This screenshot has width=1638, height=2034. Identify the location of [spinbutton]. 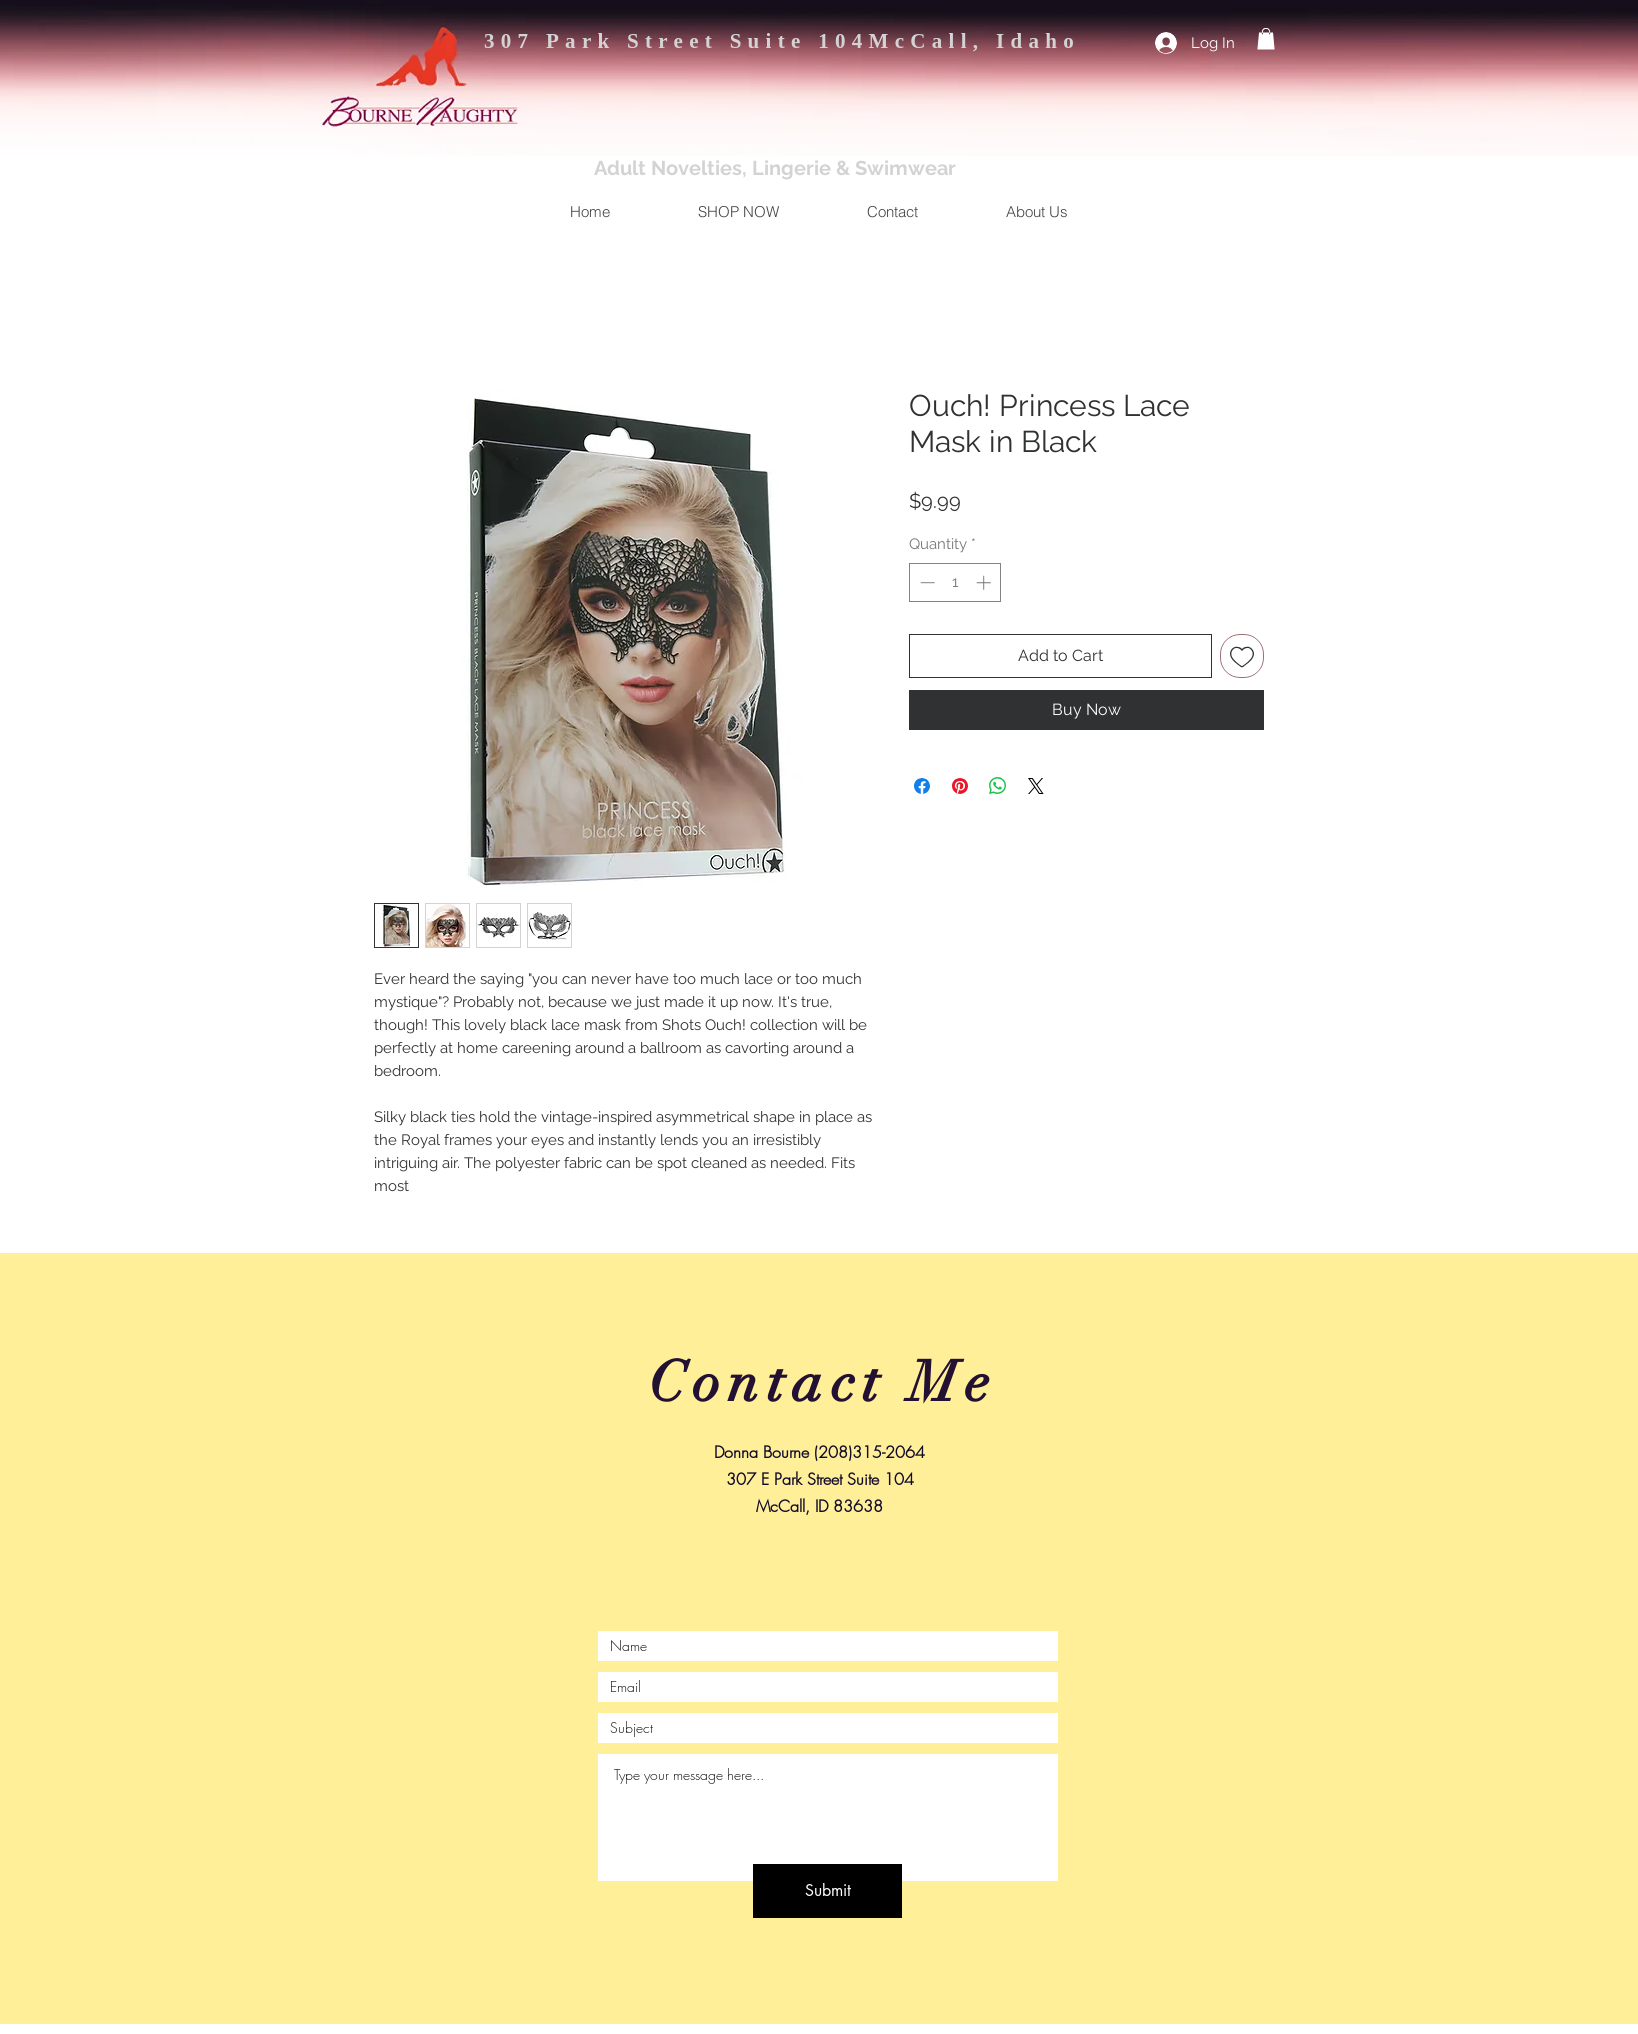
(955, 582).